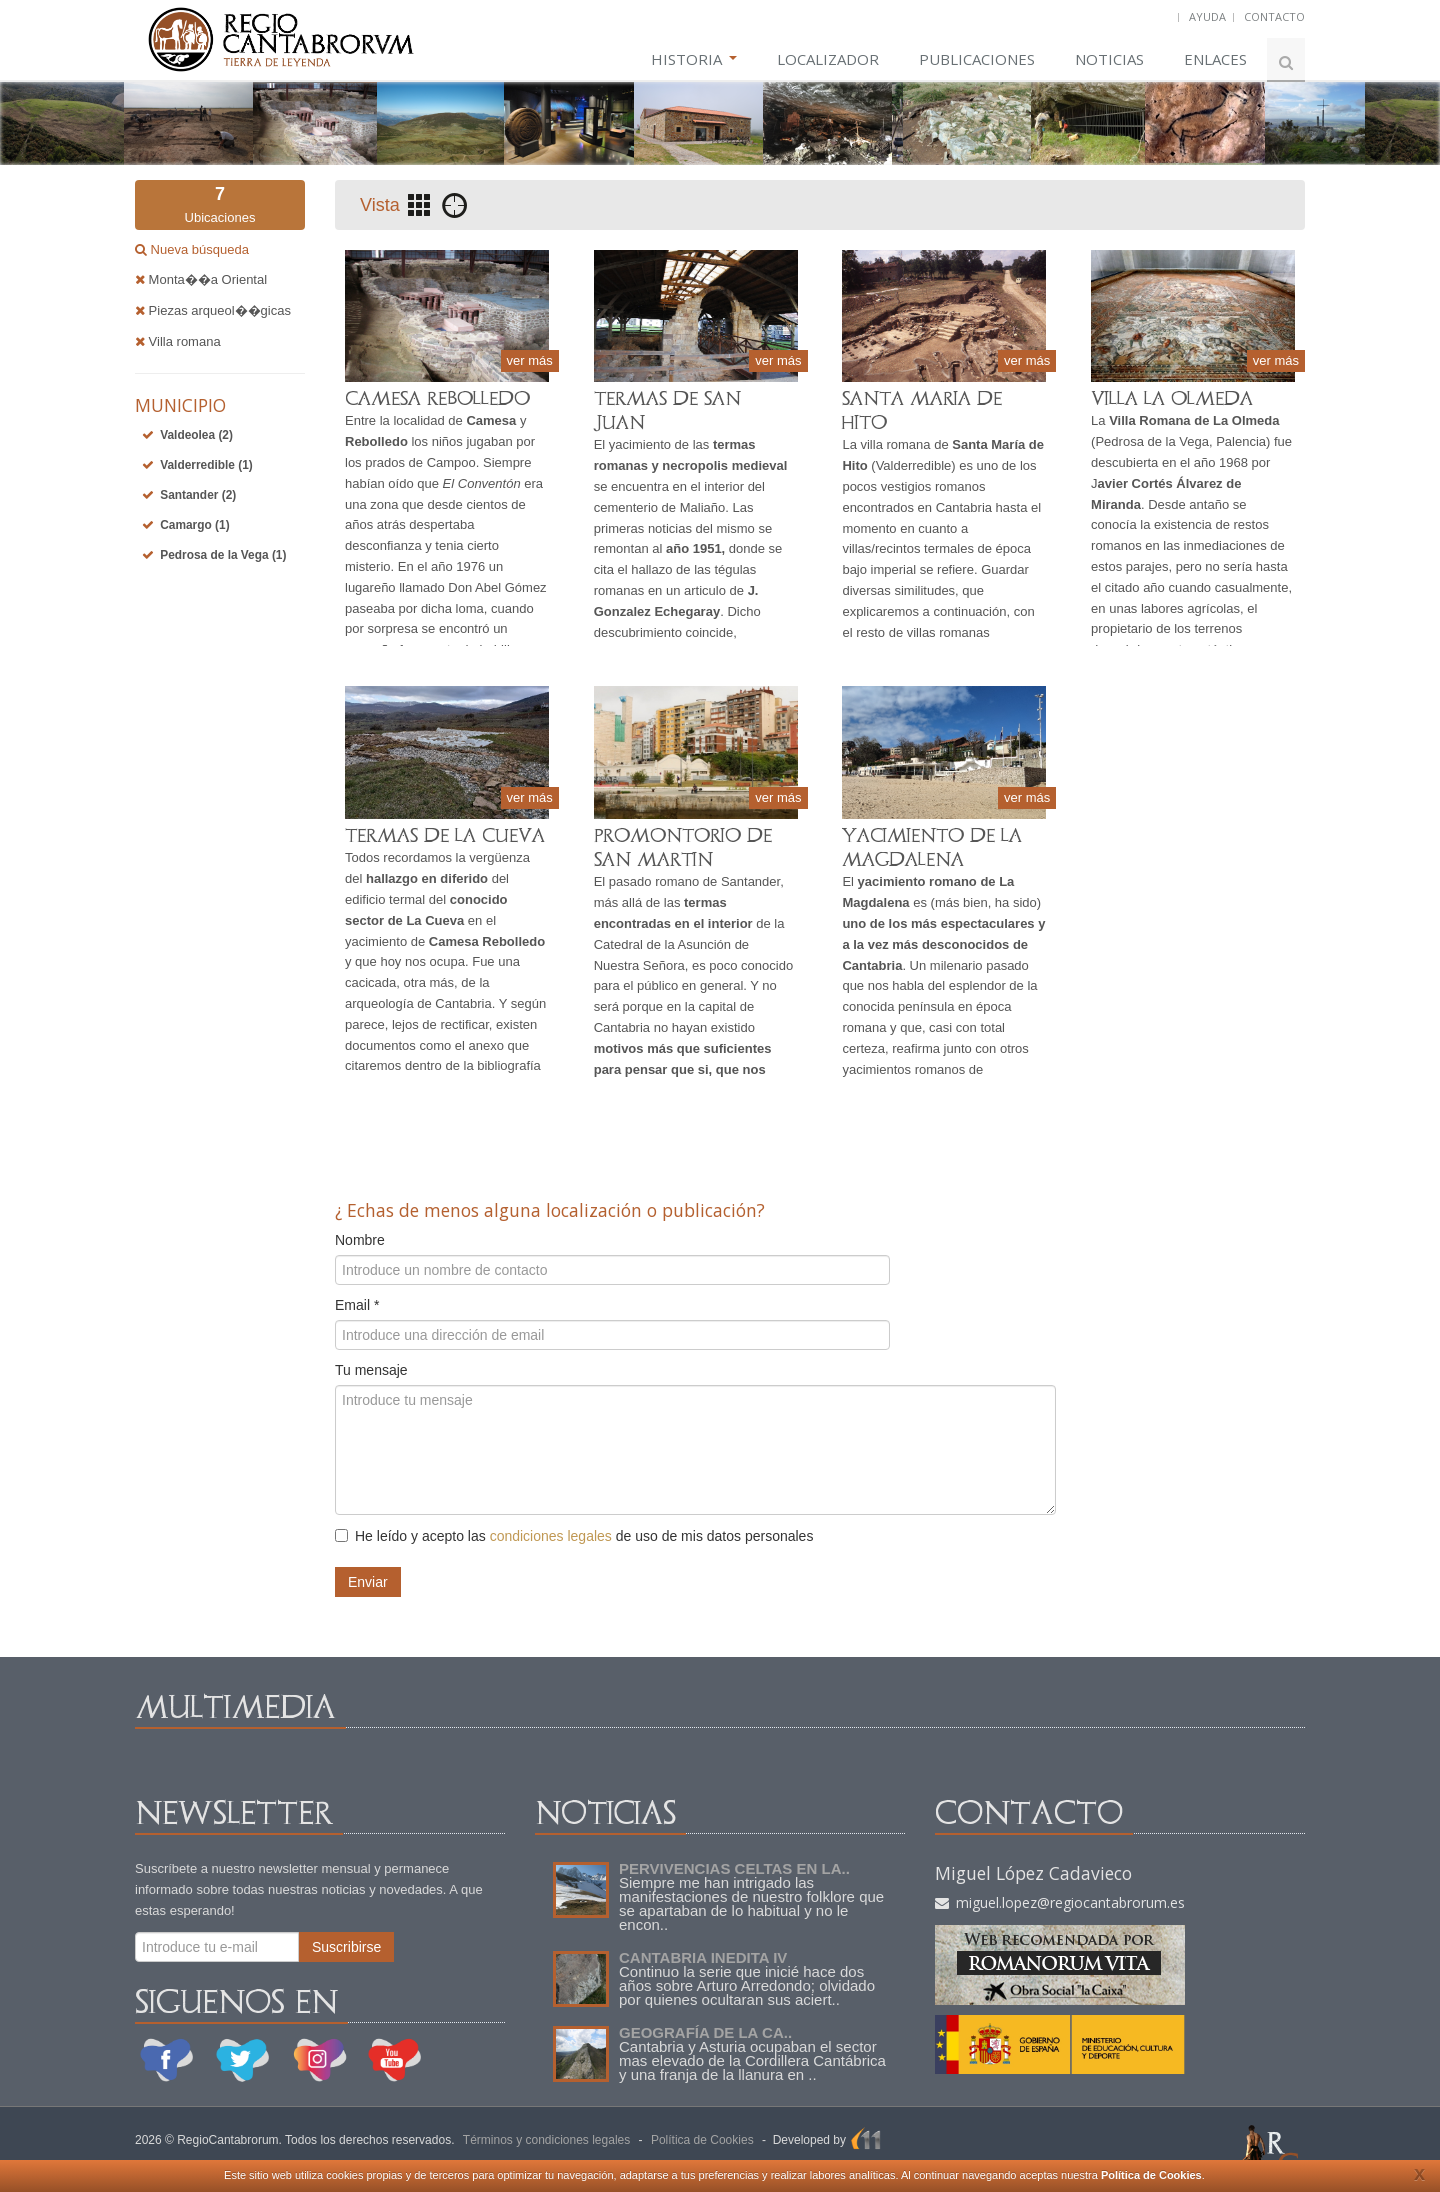 This screenshot has height=2192, width=1440. I want to click on TERMAS DE LA CUEVA, so click(445, 835).